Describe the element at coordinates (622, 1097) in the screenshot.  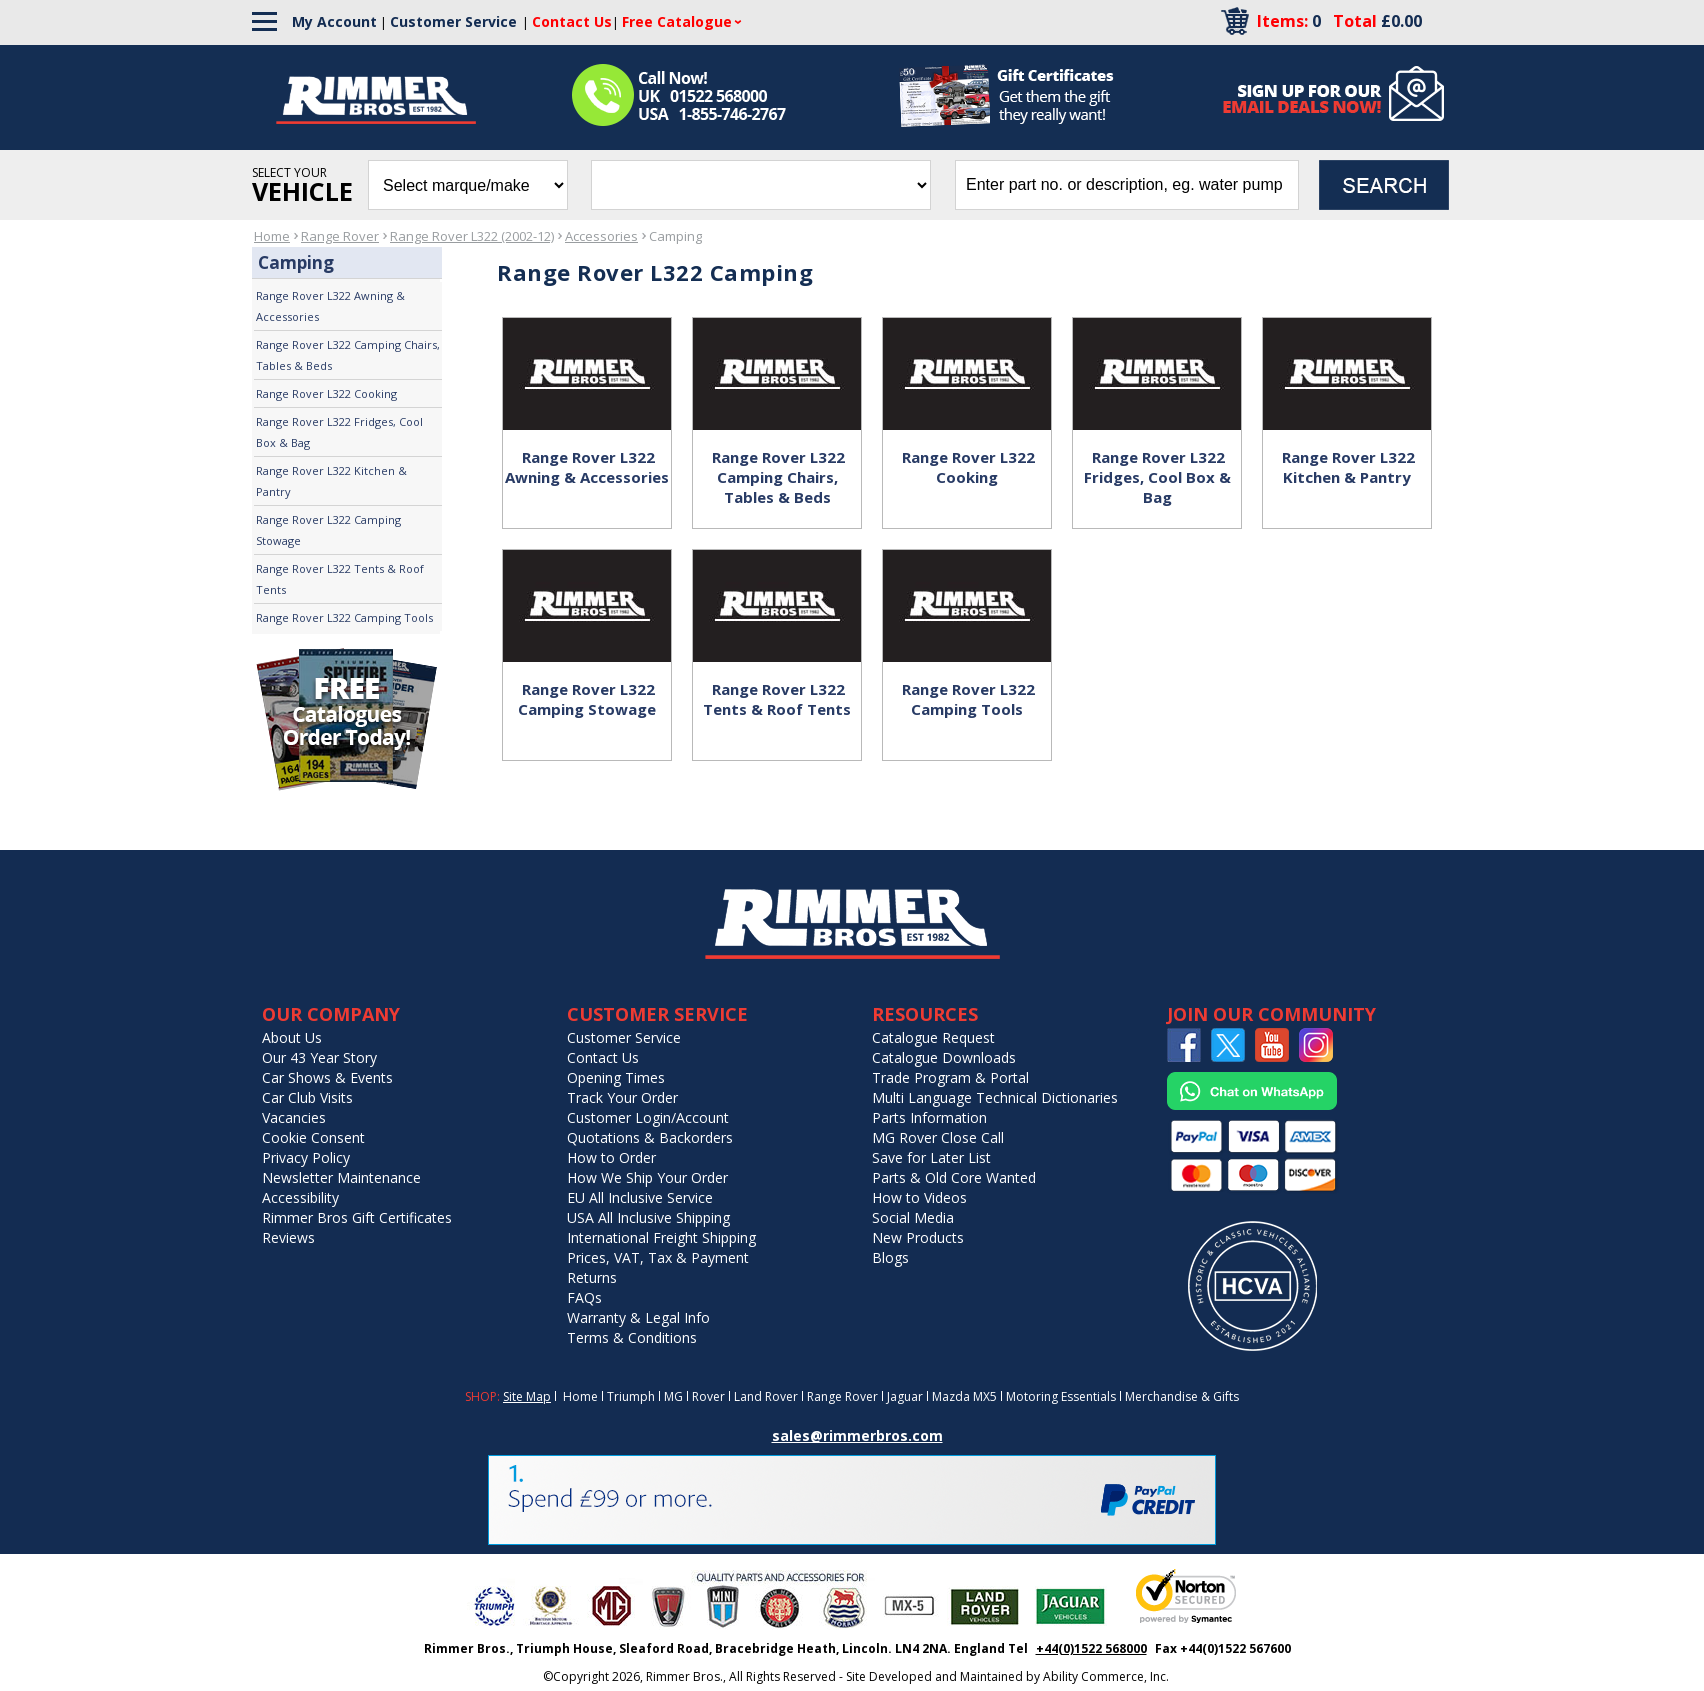
I see `Track Your Order` at that location.